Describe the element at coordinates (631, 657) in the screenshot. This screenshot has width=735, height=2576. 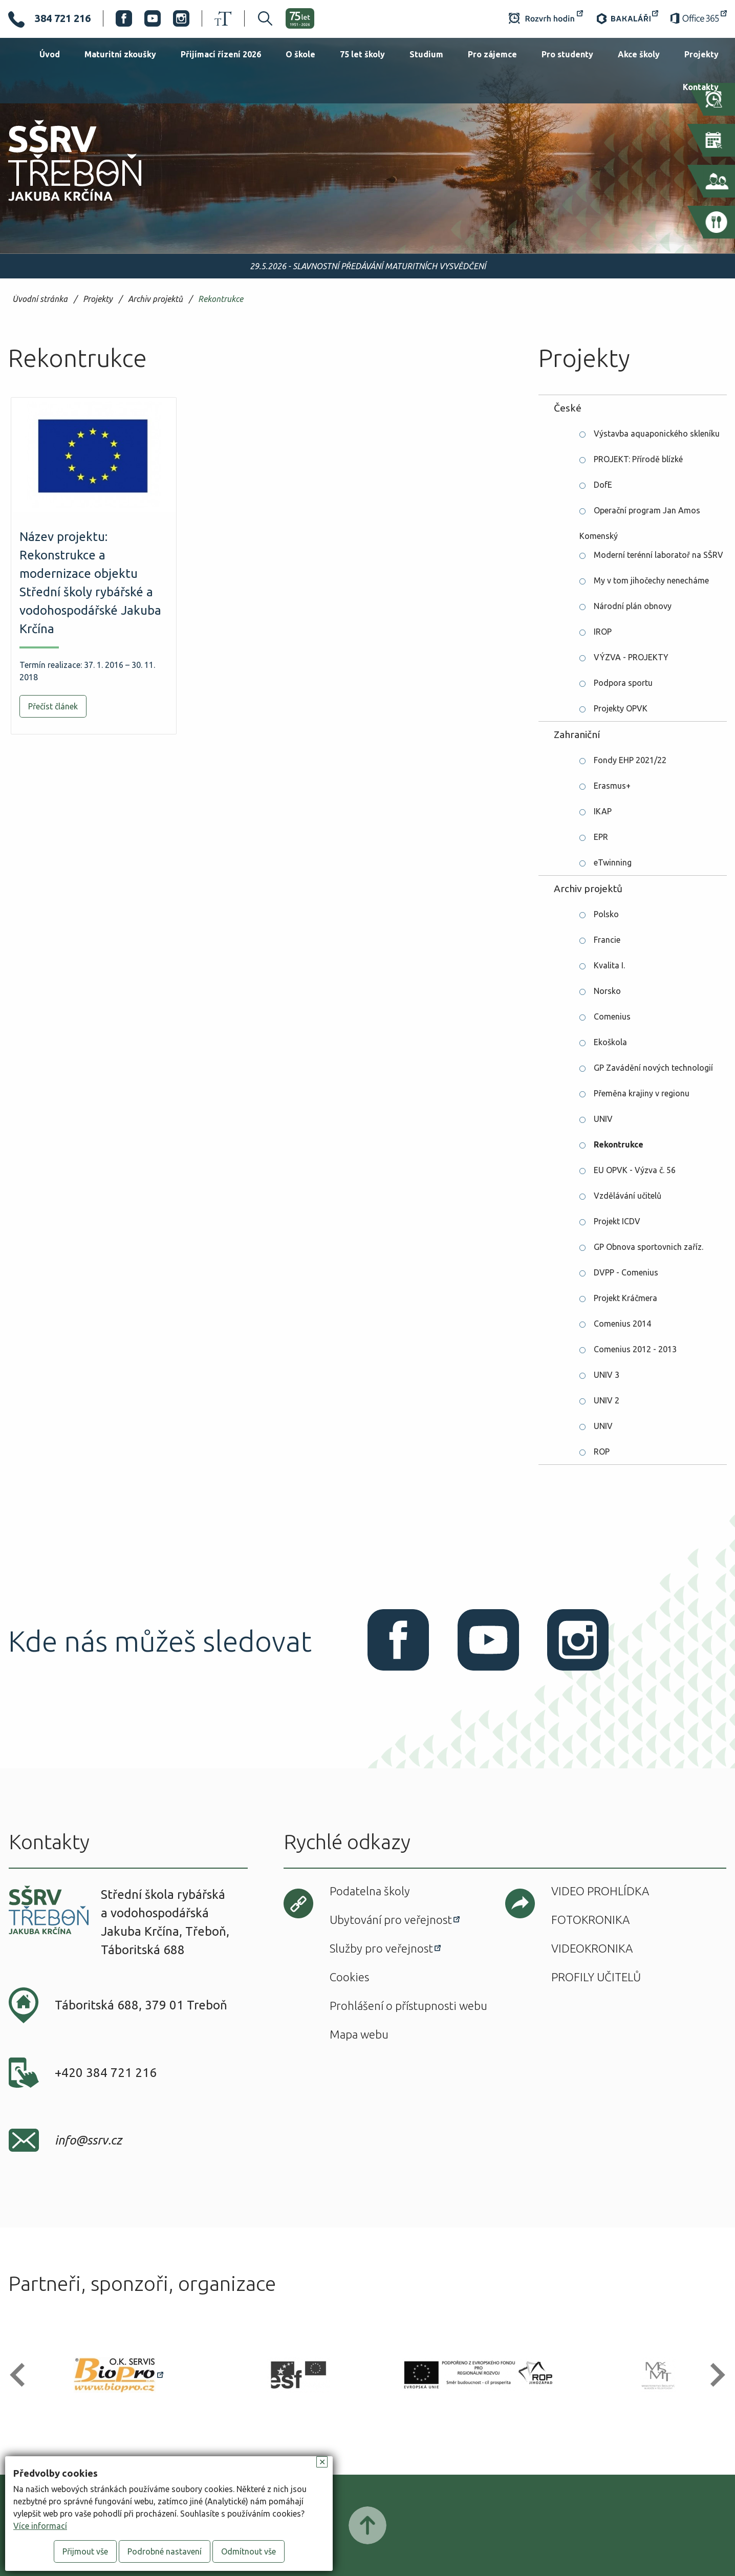
I see `VÝZVA - PROJEKTY` at that location.